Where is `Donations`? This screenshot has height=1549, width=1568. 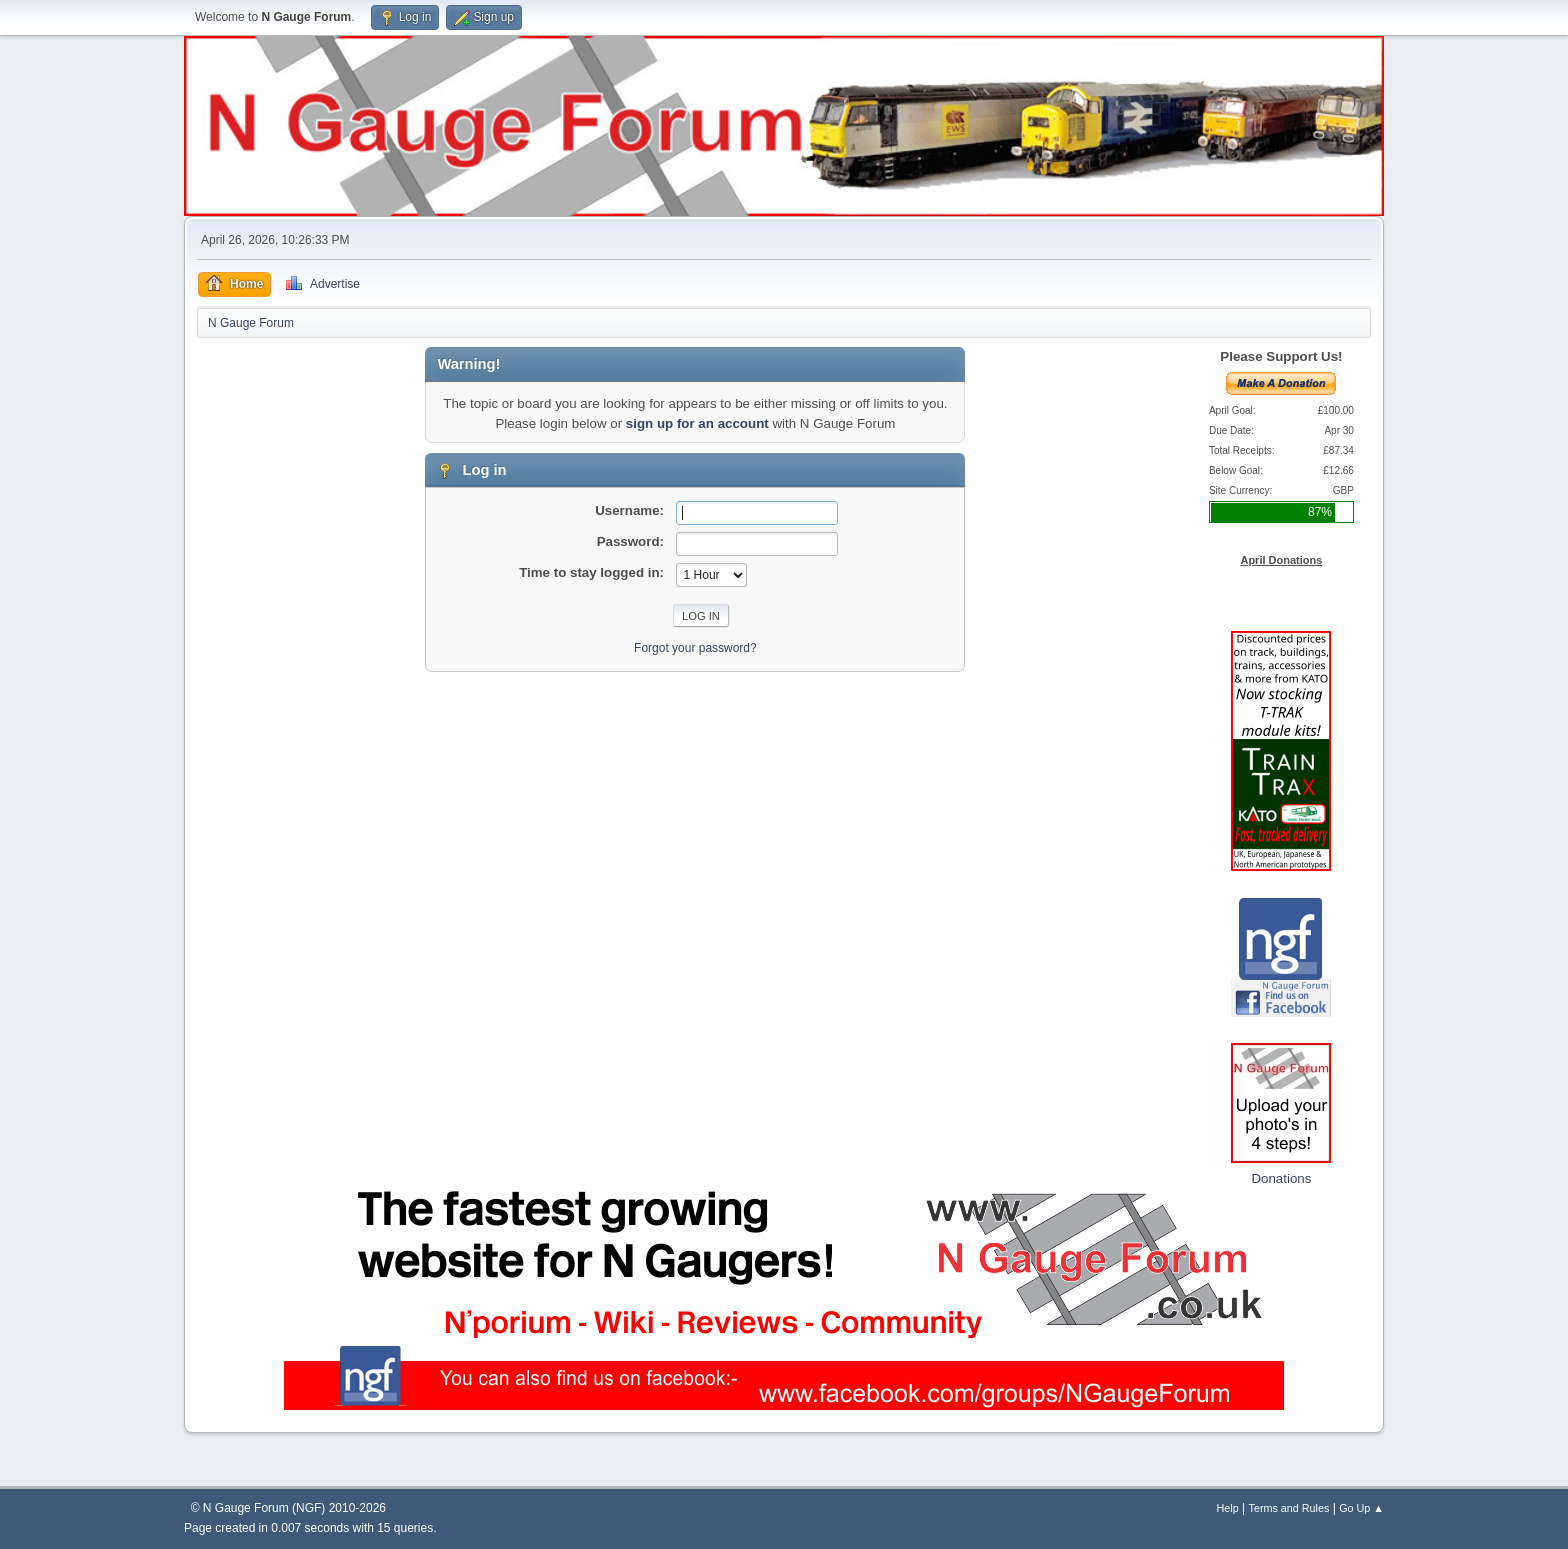
Donations is located at coordinates (1281, 1178).